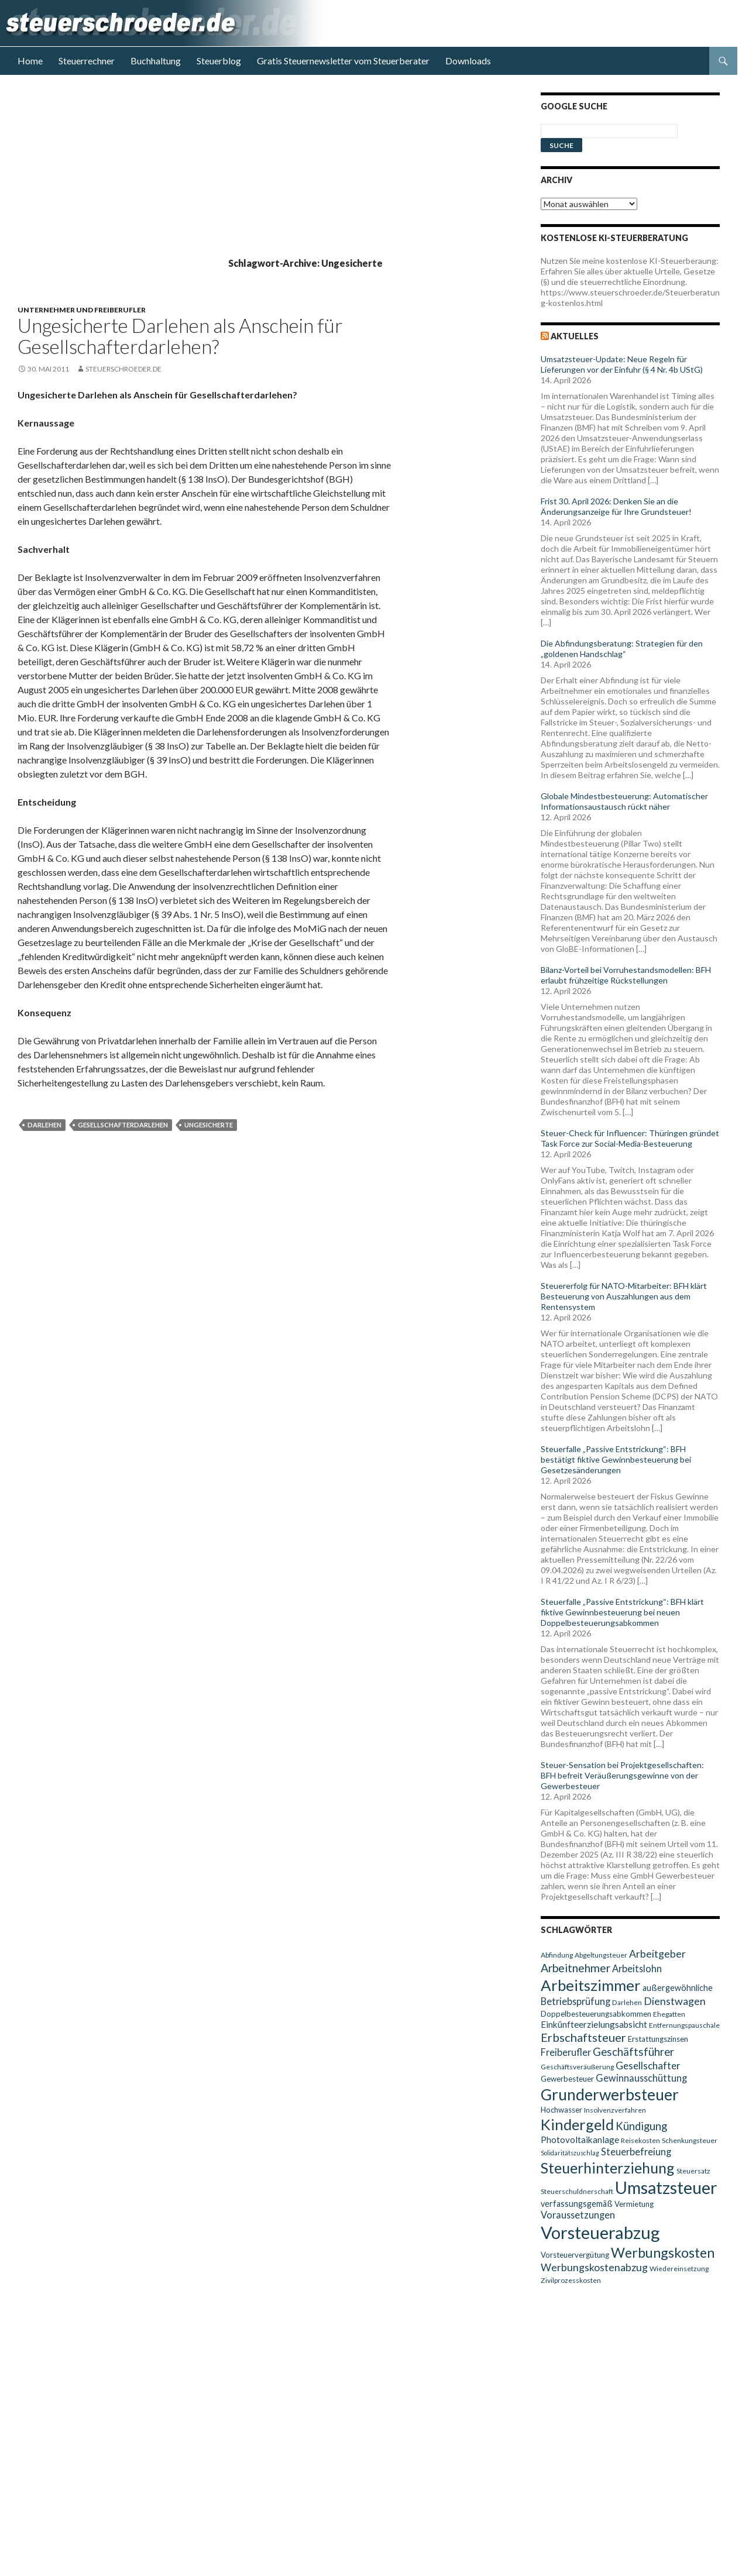 This screenshot has width=749, height=2576. I want to click on Geschäftsveräußerung [Geschäftsveräußerung (9 Einträge)], so click(577, 2066).